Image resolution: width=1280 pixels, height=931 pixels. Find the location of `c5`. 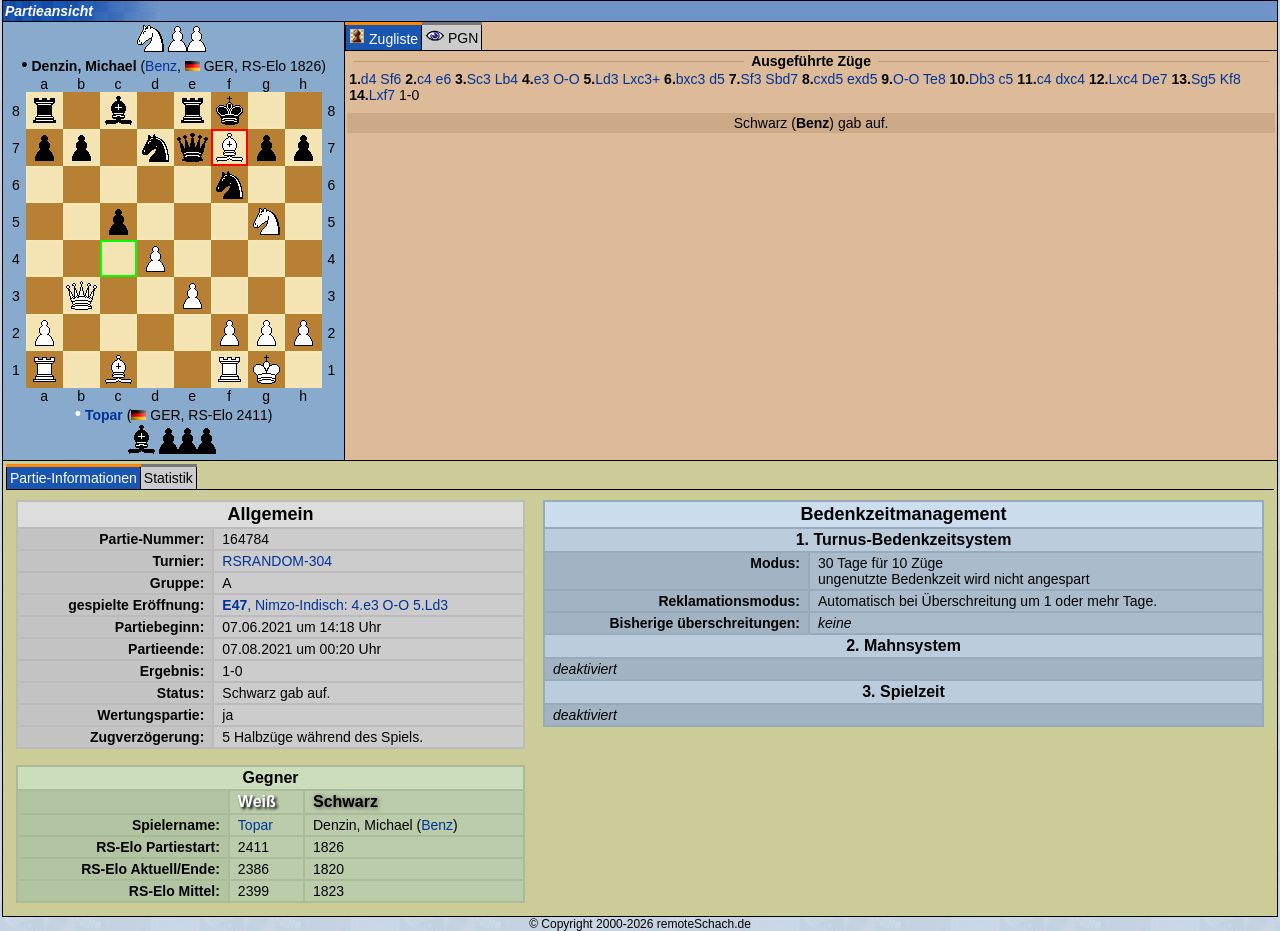

c5 is located at coordinates (1006, 79).